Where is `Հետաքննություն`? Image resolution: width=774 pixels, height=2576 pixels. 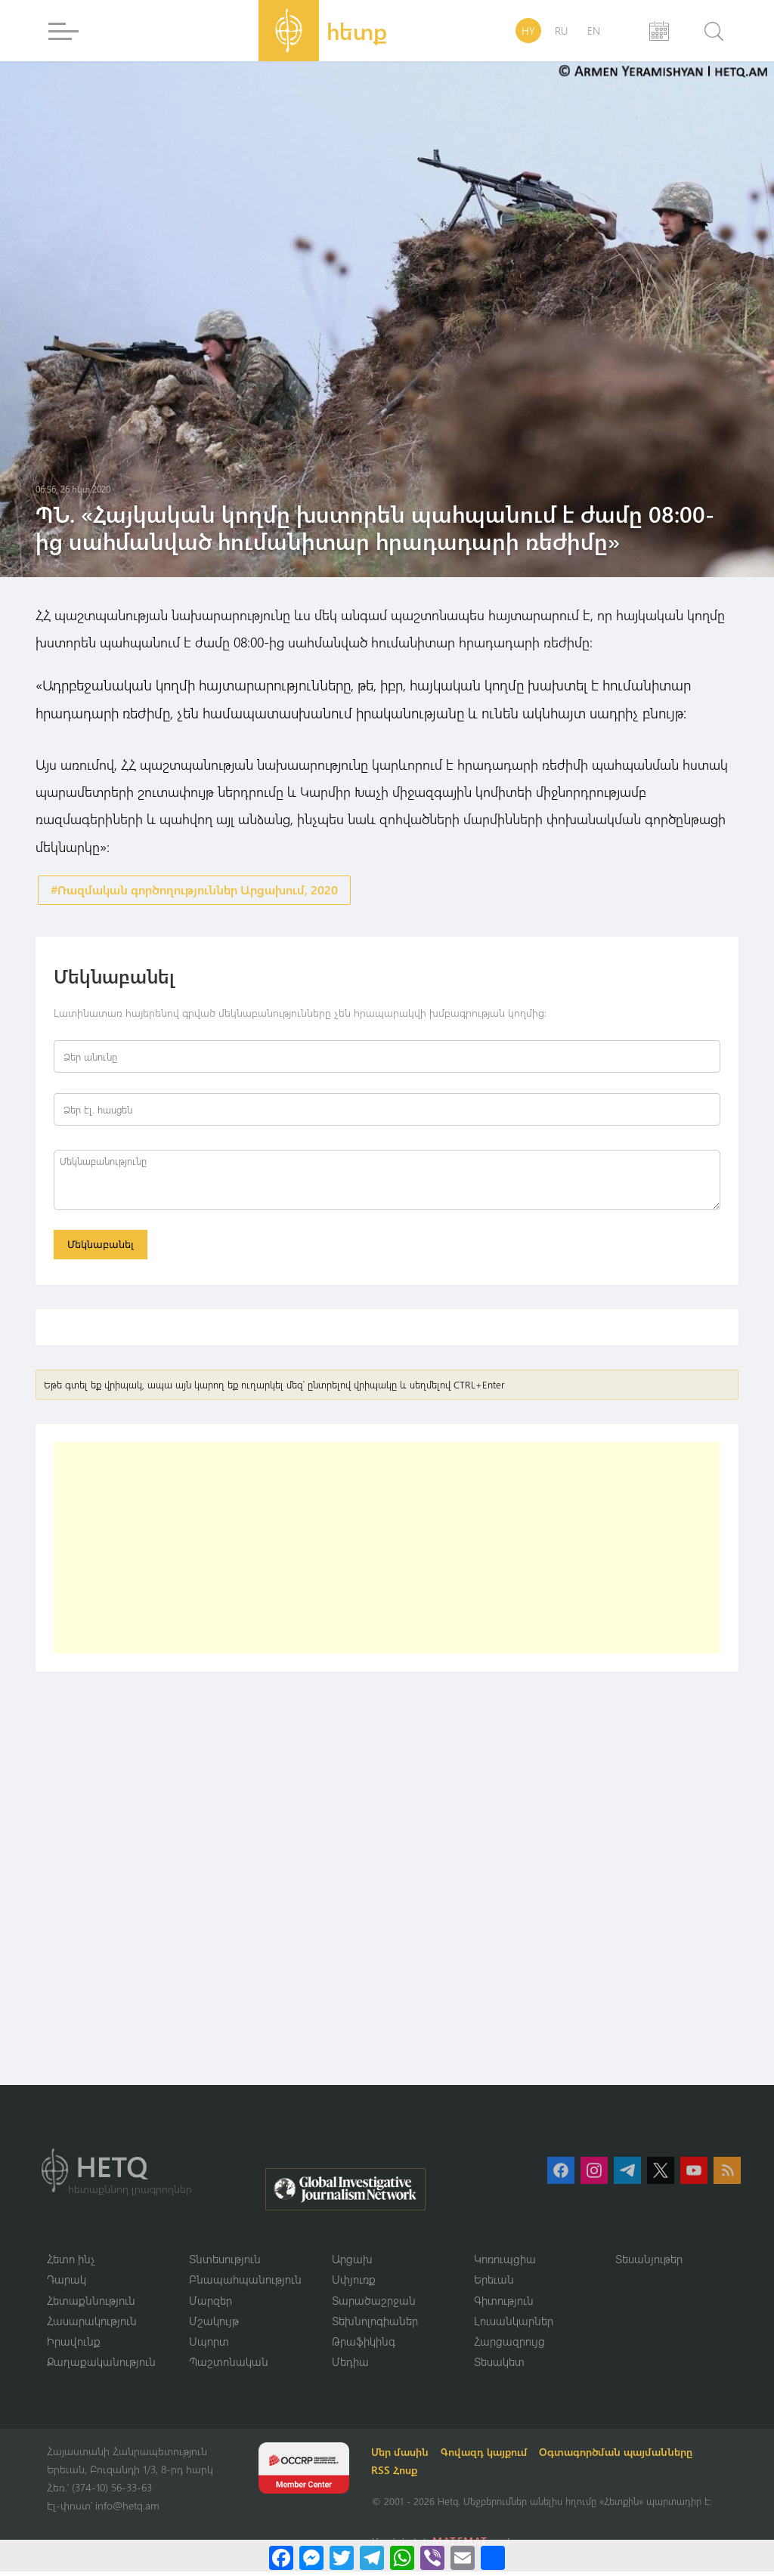
Հետաքննություն is located at coordinates (91, 2304).